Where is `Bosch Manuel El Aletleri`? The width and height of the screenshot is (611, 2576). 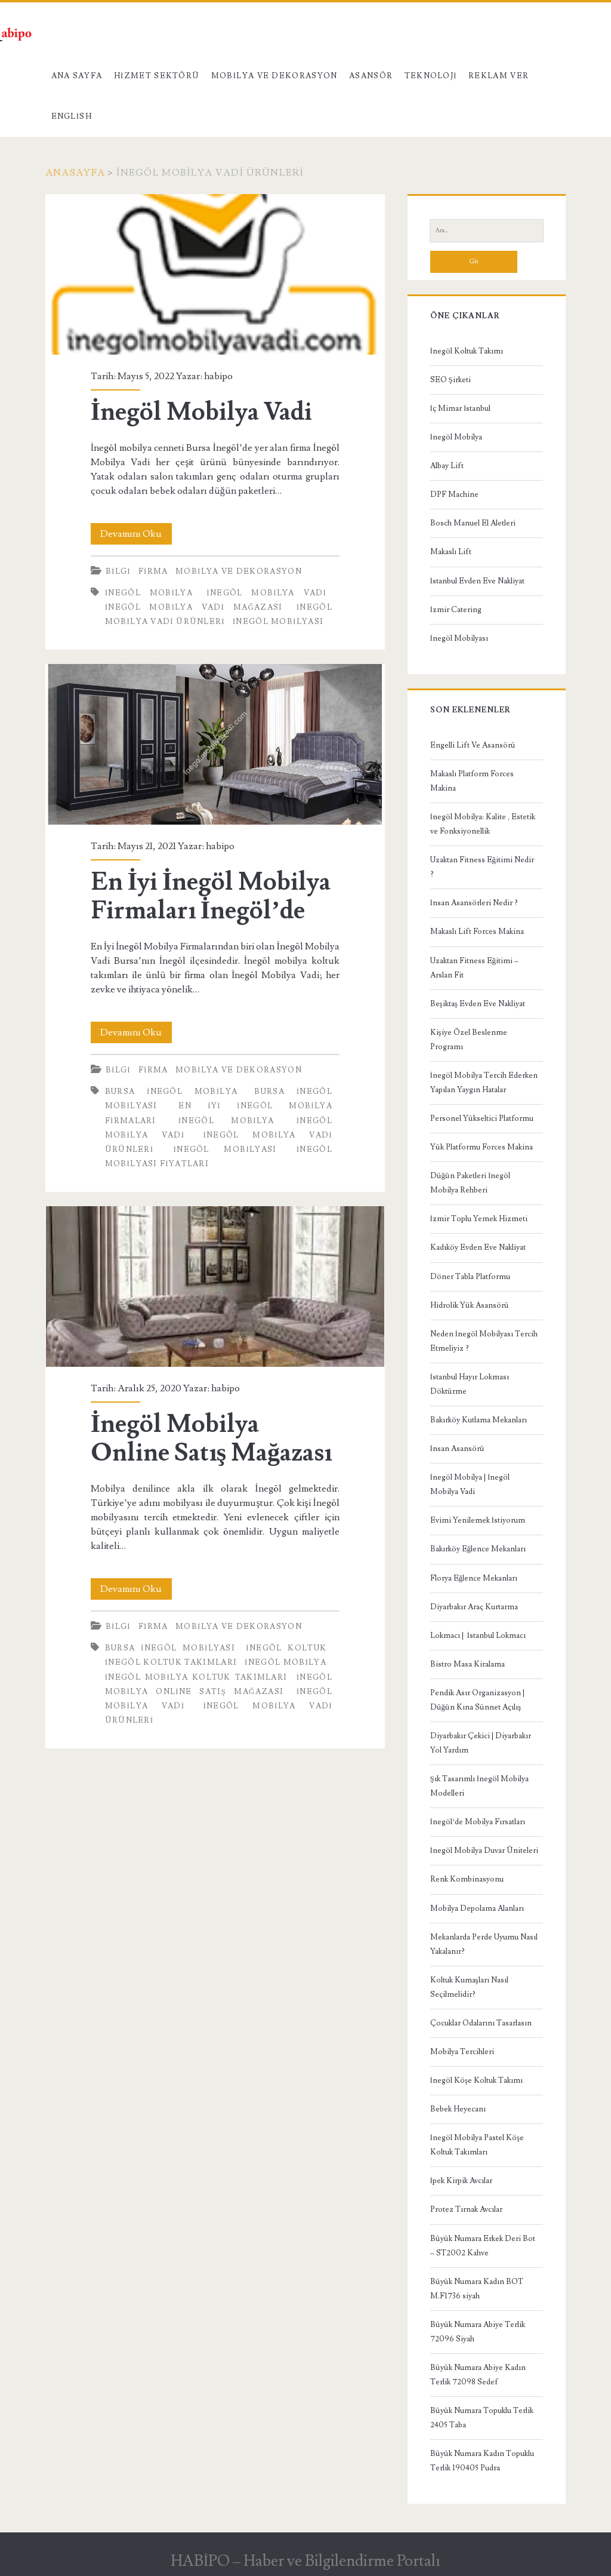 Bosch Manuel El Aletleri is located at coordinates (473, 523).